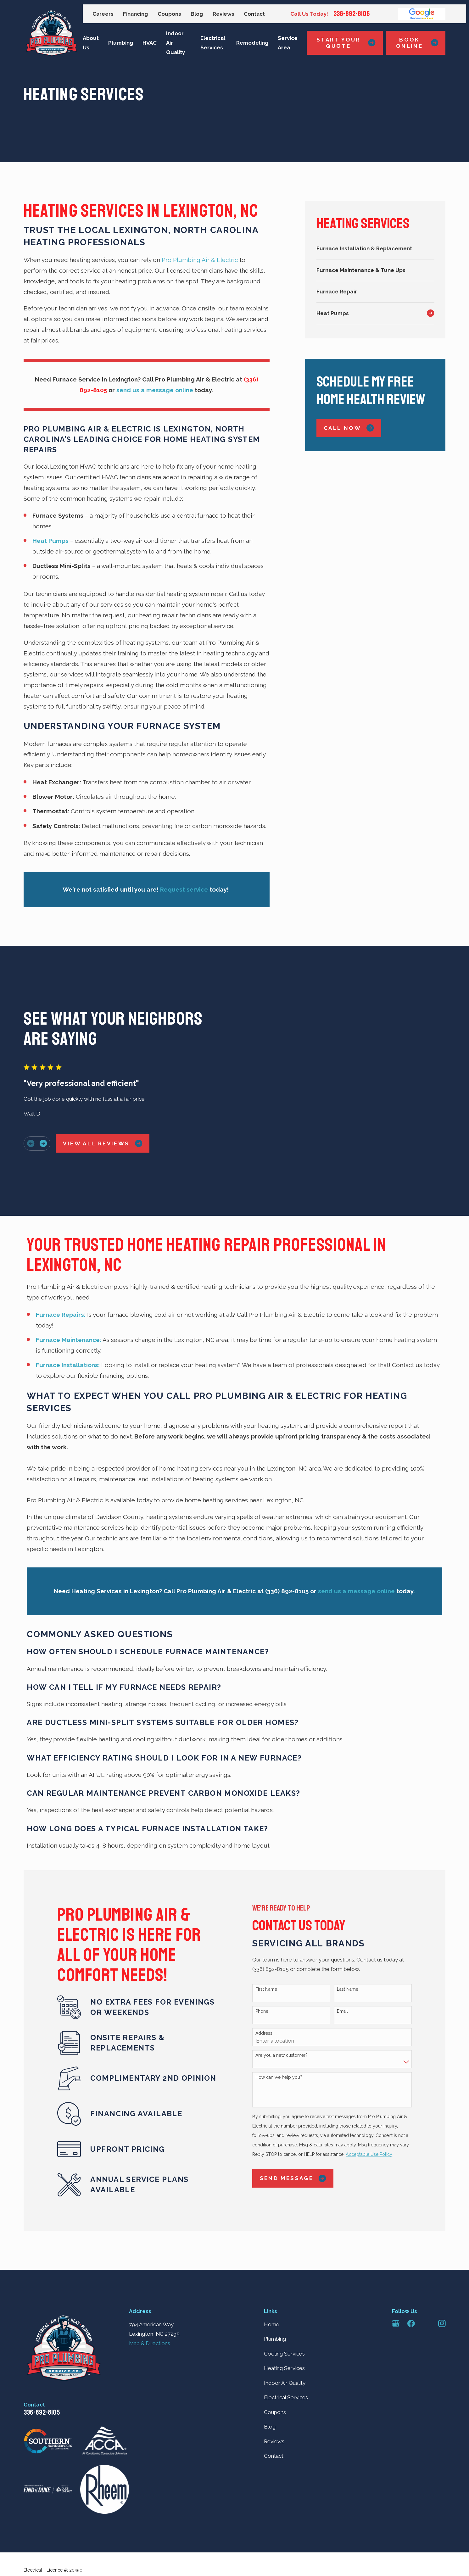  What do you see at coordinates (32, 1118) in the screenshot?
I see `[View next item]` at bounding box center [32, 1118].